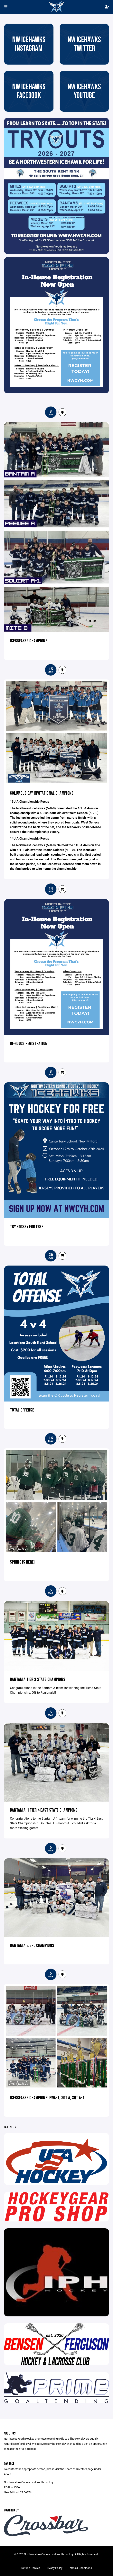 This screenshot has height=2576, width=113. I want to click on In-House Registration, so click(28, 1043).